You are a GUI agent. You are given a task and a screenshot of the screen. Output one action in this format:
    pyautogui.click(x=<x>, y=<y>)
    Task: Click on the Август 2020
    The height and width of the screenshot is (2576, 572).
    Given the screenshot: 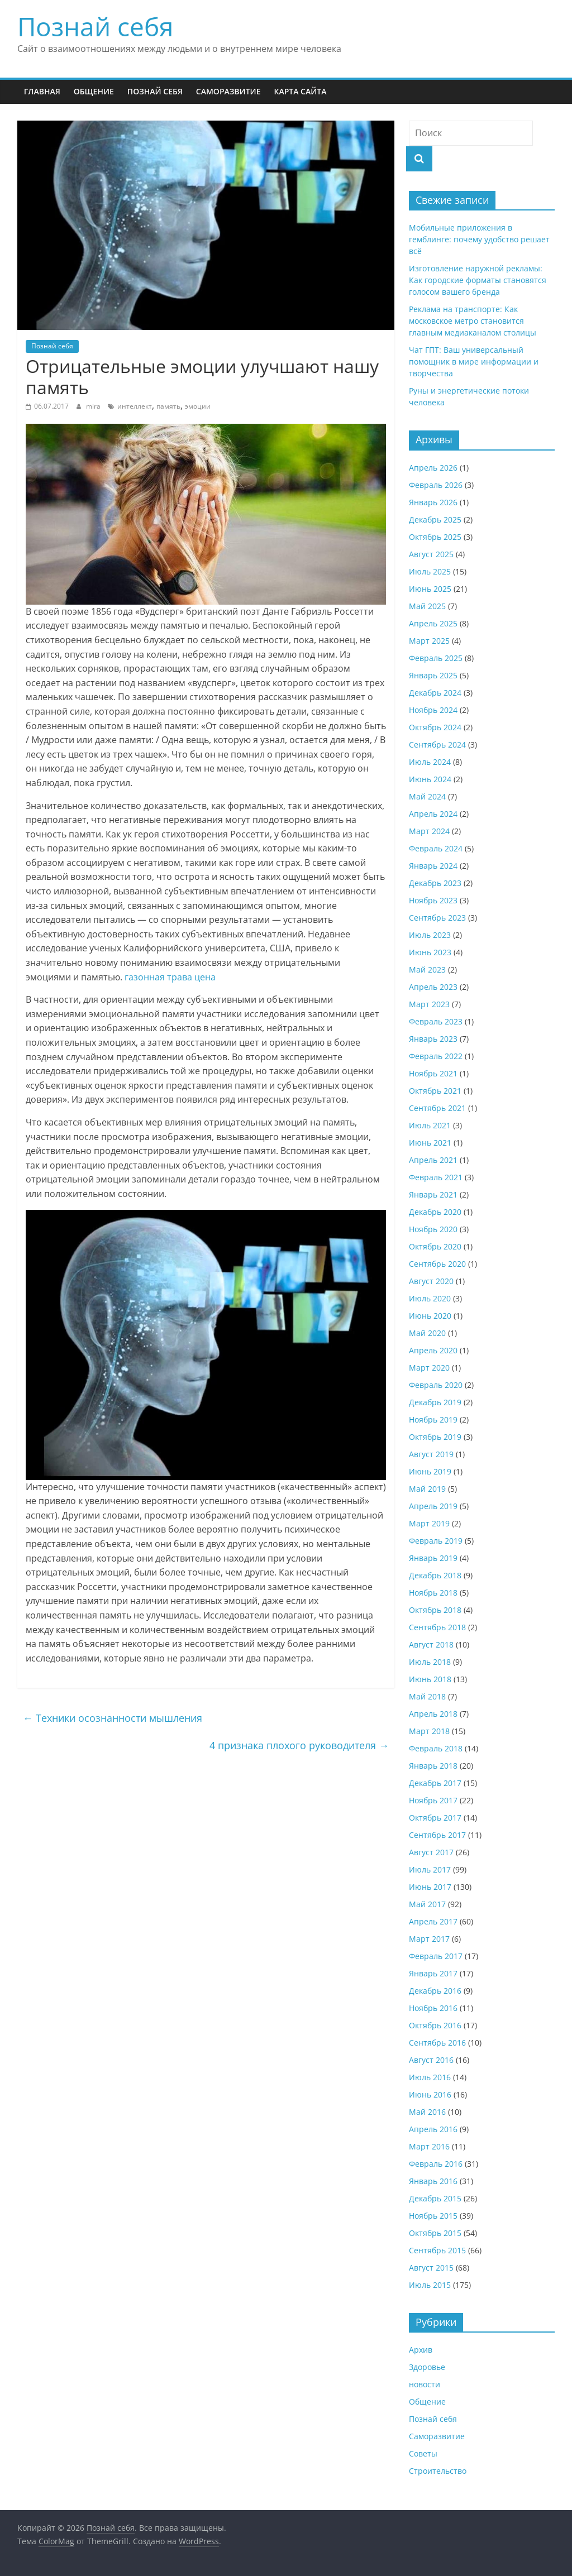 What is the action you would take?
    pyautogui.click(x=431, y=1281)
    